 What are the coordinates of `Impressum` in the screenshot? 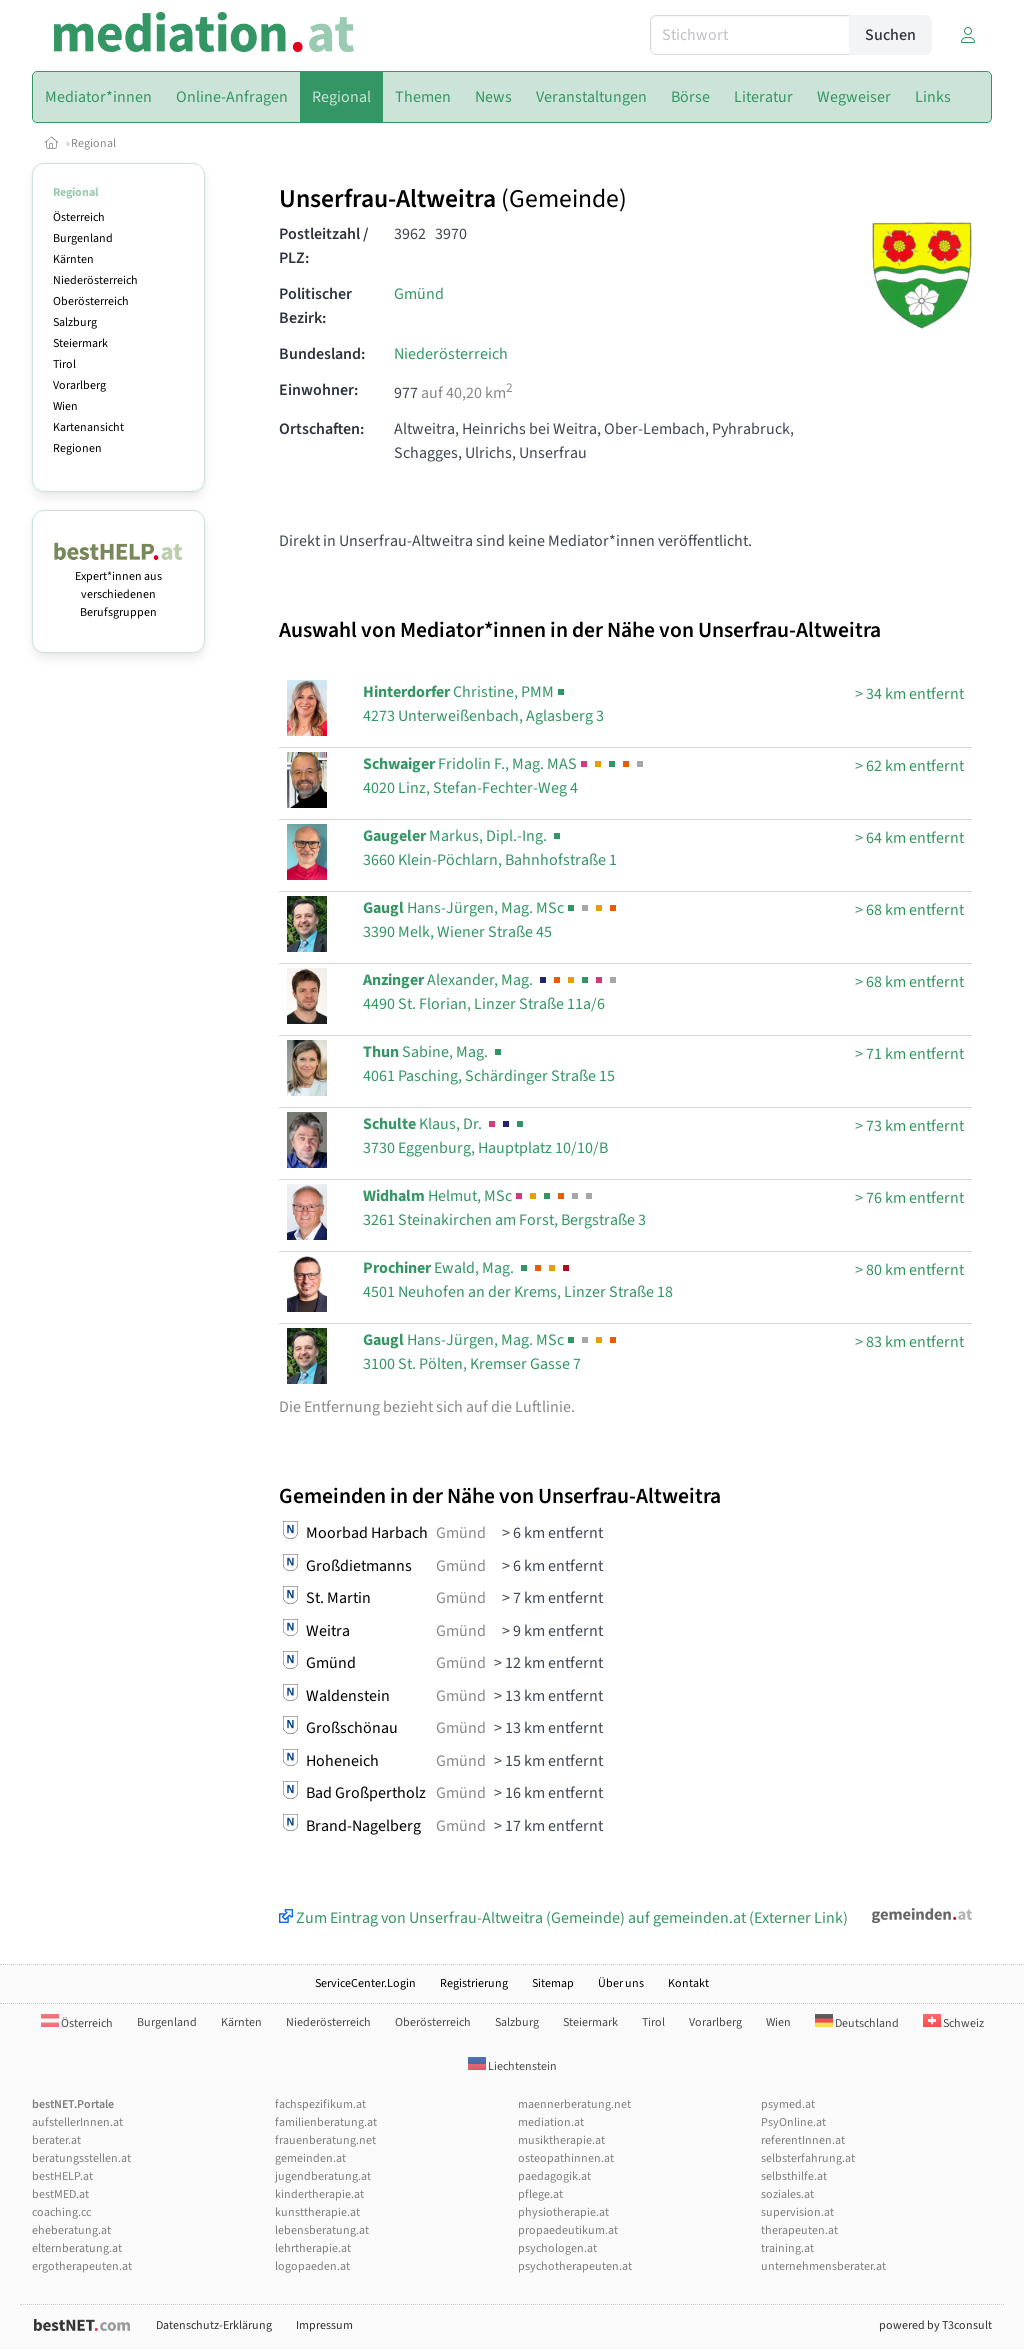 It's located at (324, 2325).